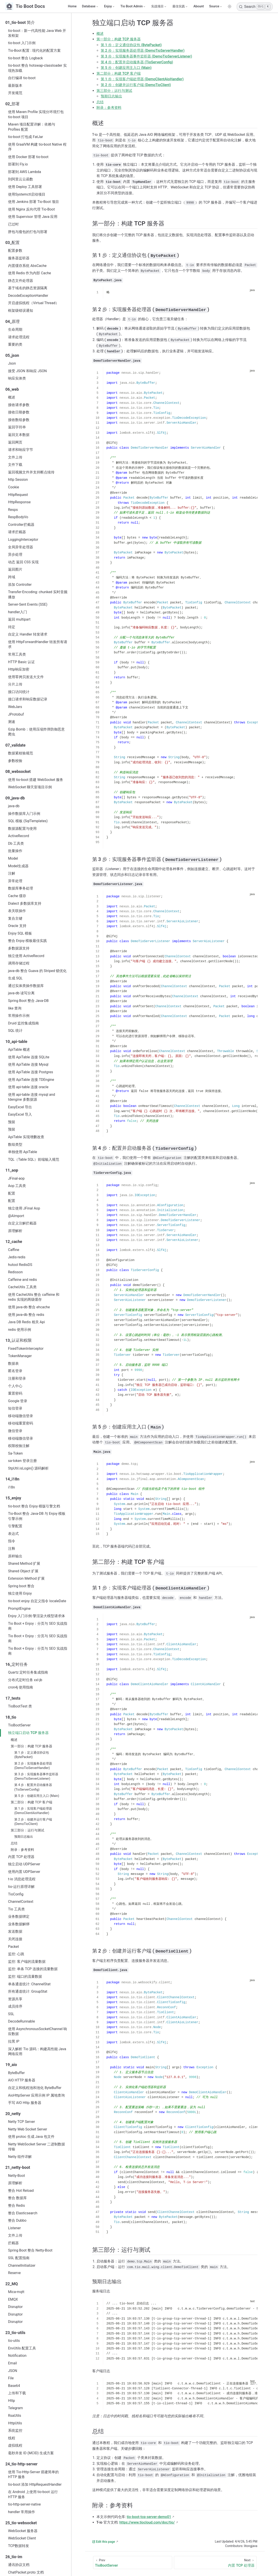 The image size is (278, 2576). Describe the element at coordinates (31, 1097) in the screenshot. I see `使用 api-table 连接 mysql and tdengine 多数据源` at that location.